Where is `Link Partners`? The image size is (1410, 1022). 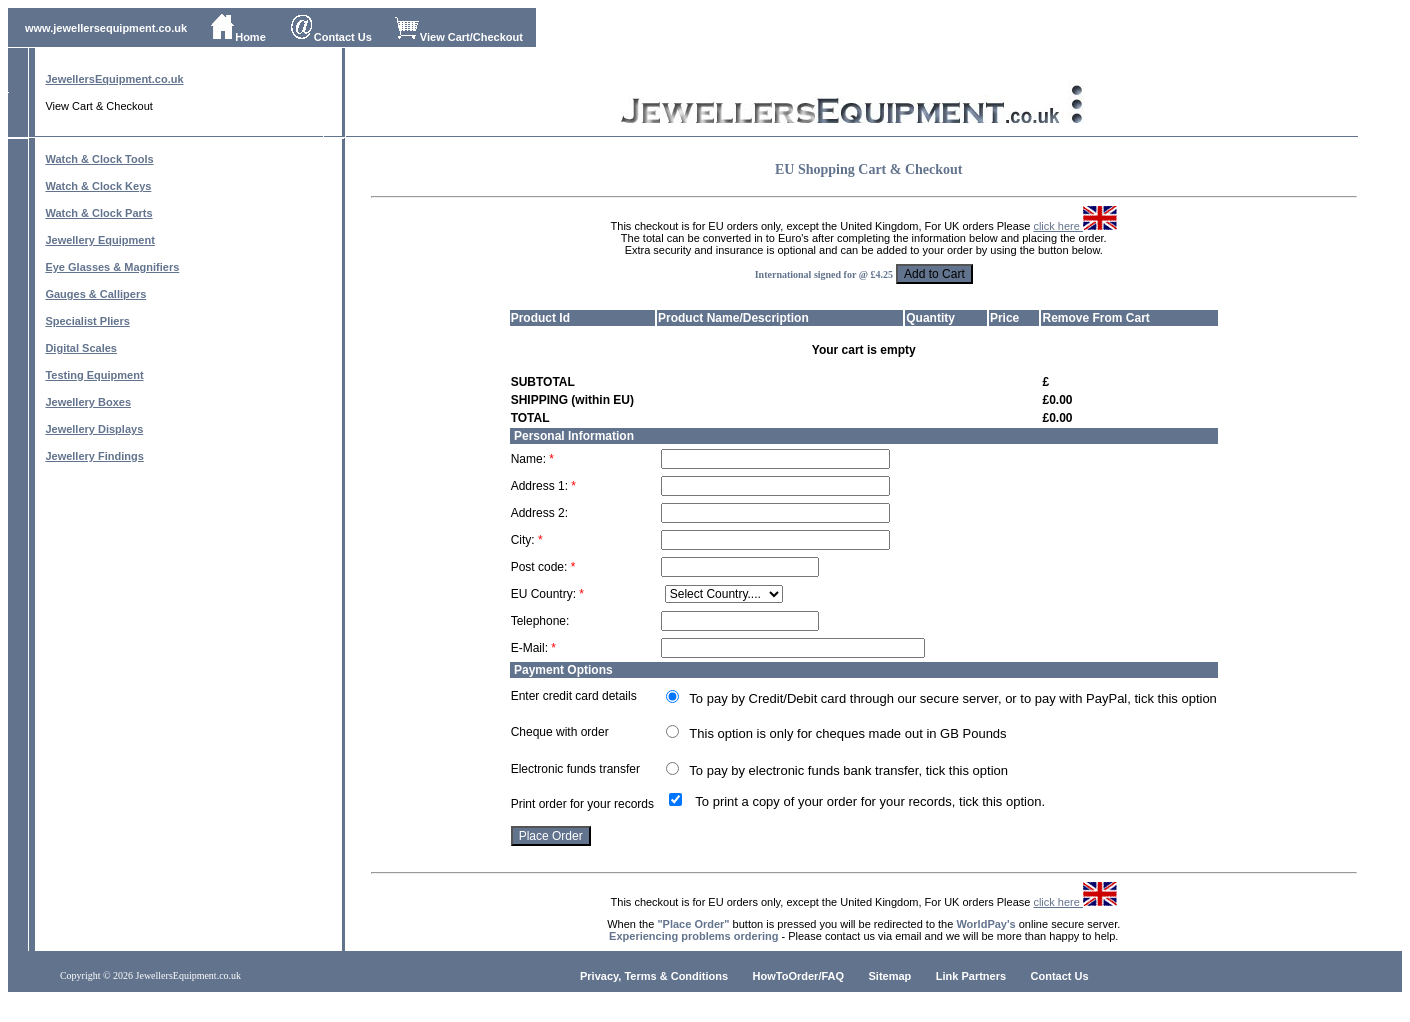 Link Partners is located at coordinates (971, 976).